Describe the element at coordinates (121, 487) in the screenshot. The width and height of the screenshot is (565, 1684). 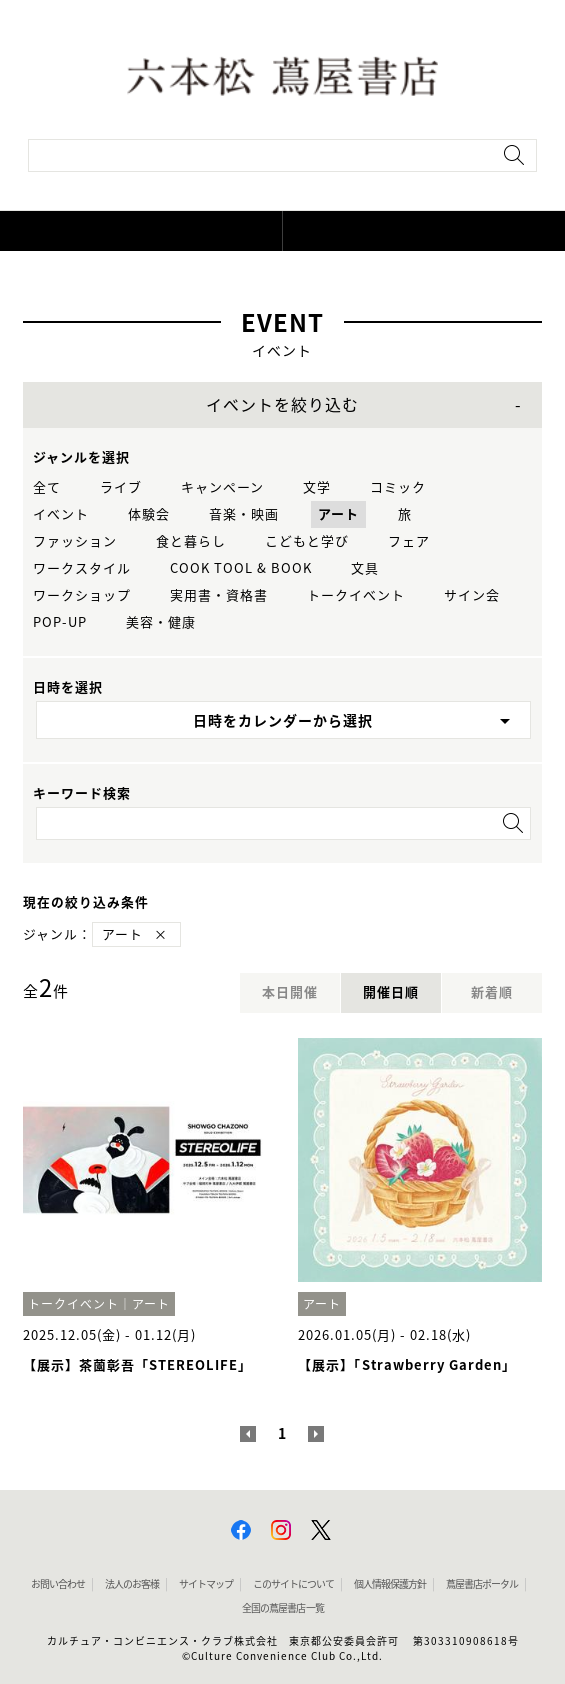
I see `ライブ` at that location.